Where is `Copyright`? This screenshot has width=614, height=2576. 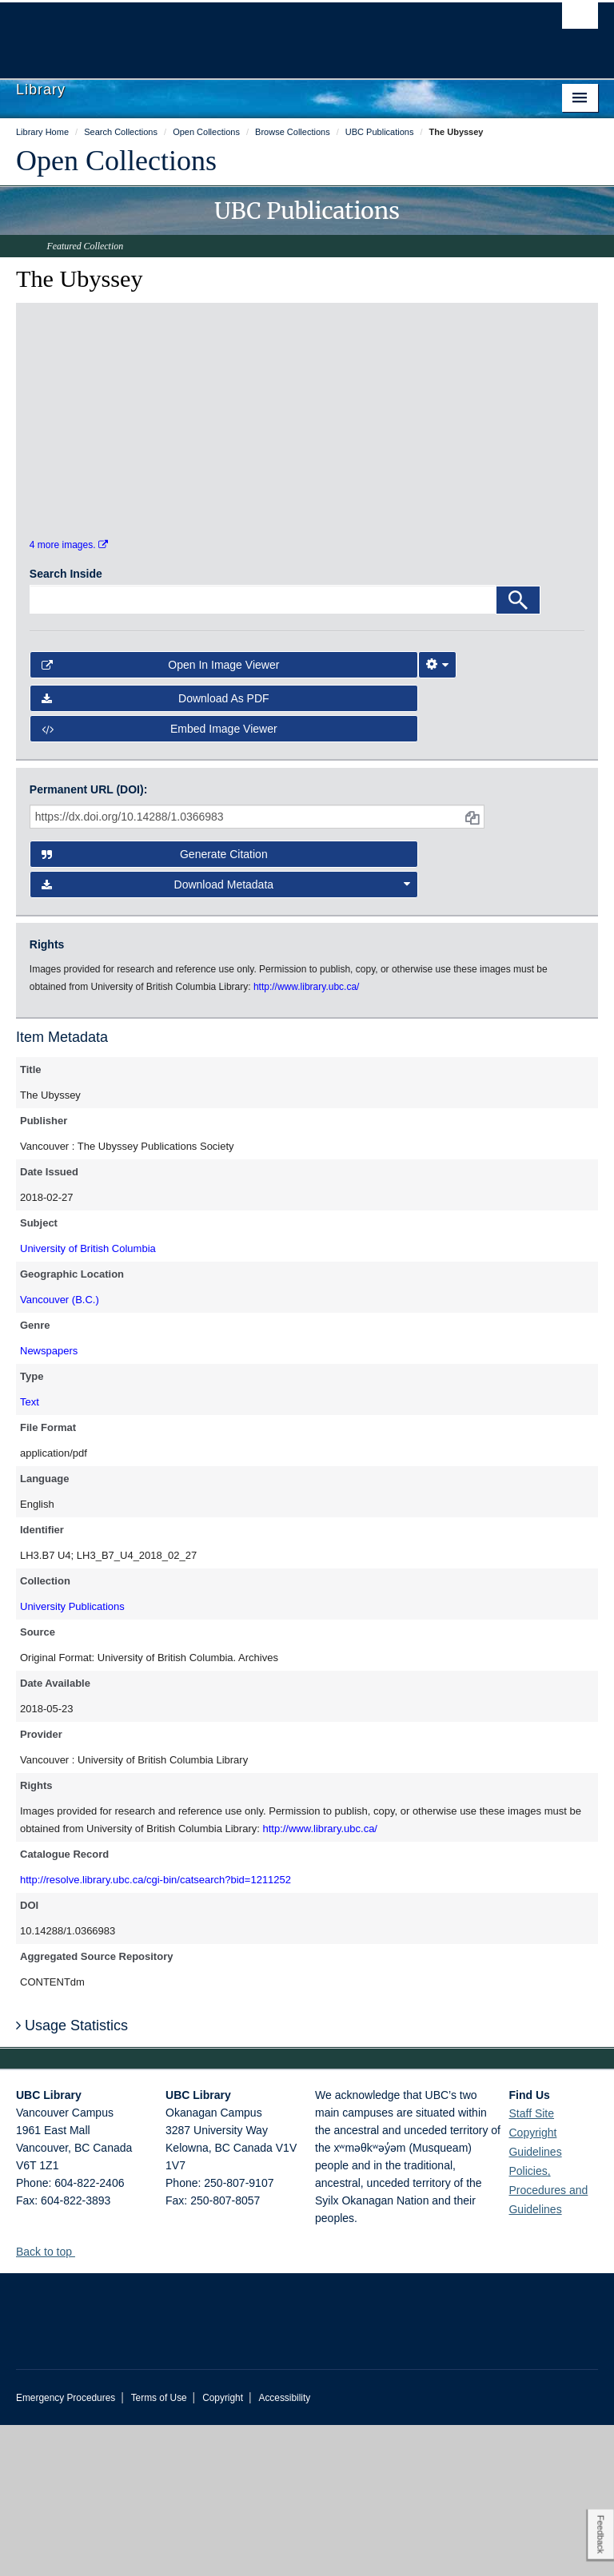 Copyright is located at coordinates (222, 2548).